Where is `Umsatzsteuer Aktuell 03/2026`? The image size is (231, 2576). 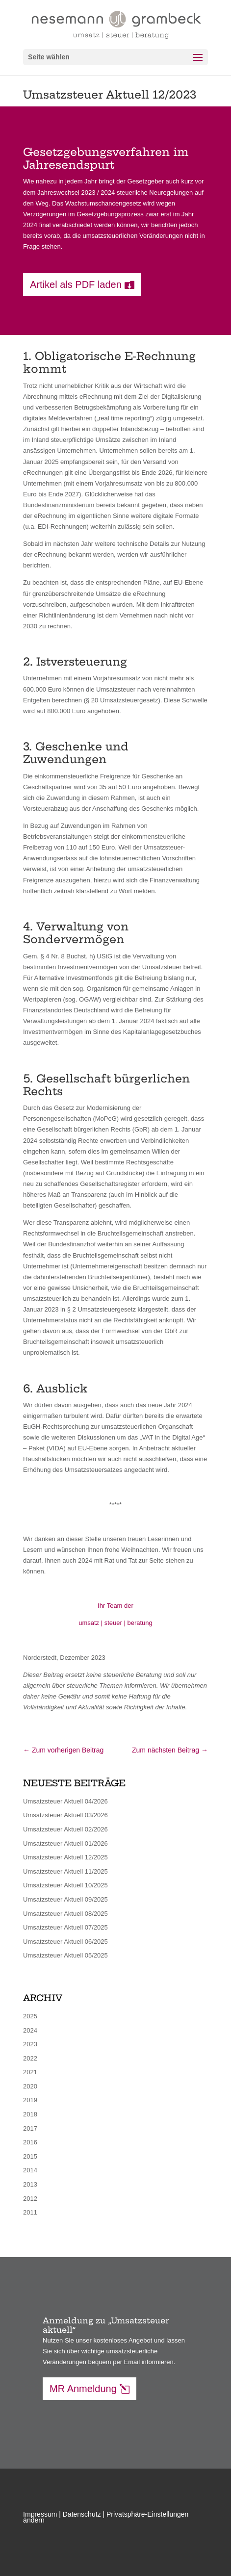 Umsatzsteuer Aktuell 03/2026 is located at coordinates (65, 1815).